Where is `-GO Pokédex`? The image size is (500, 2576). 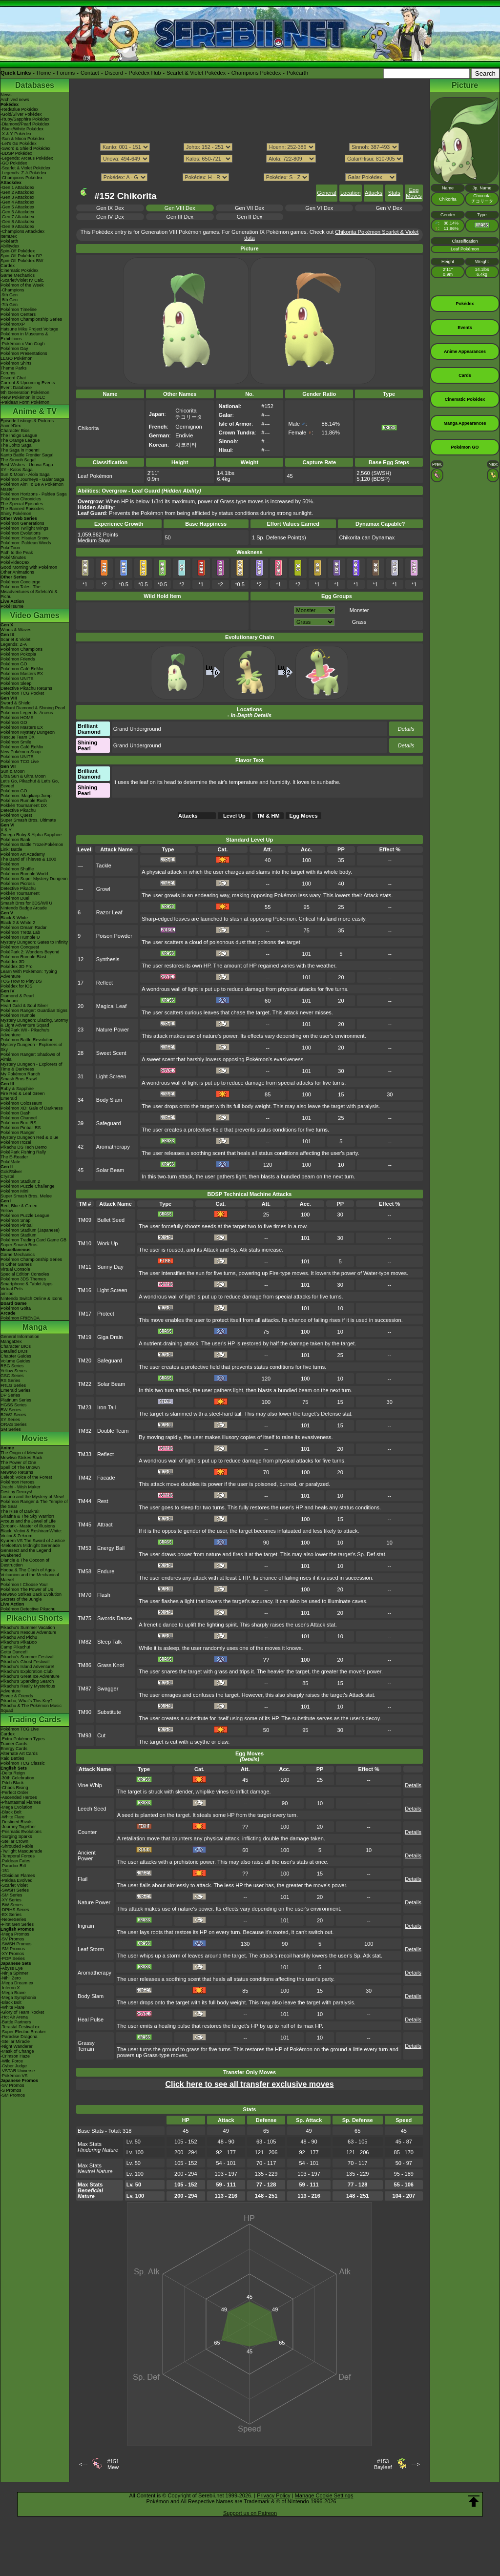
-GO Pokédex is located at coordinates (13, 163).